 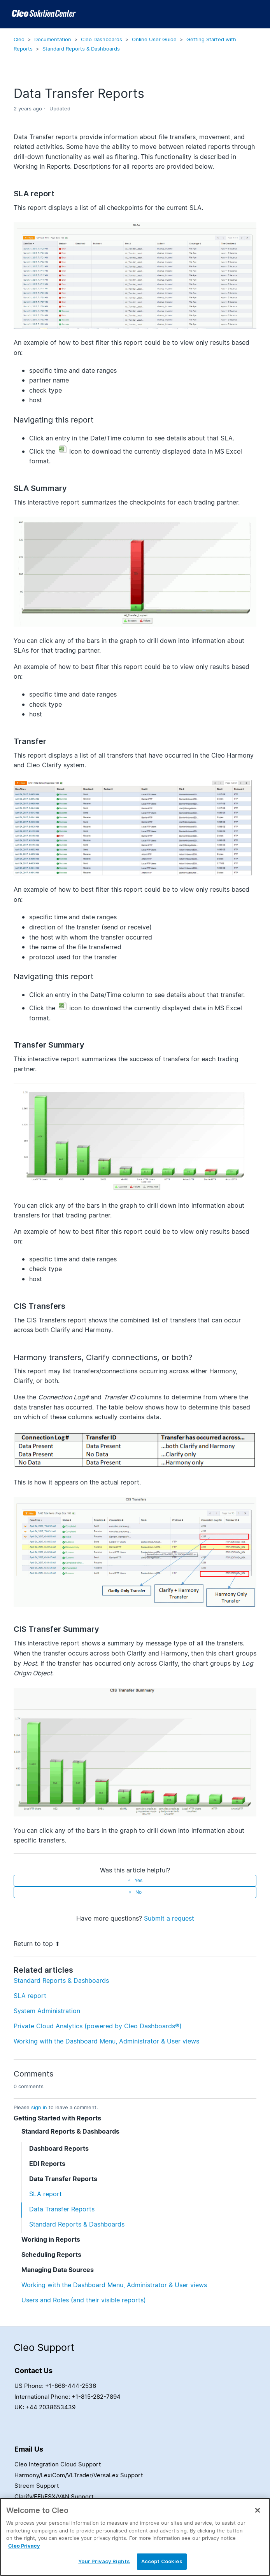 I want to click on US Phone: +1-866-444-2536, so click(x=55, y=2386).